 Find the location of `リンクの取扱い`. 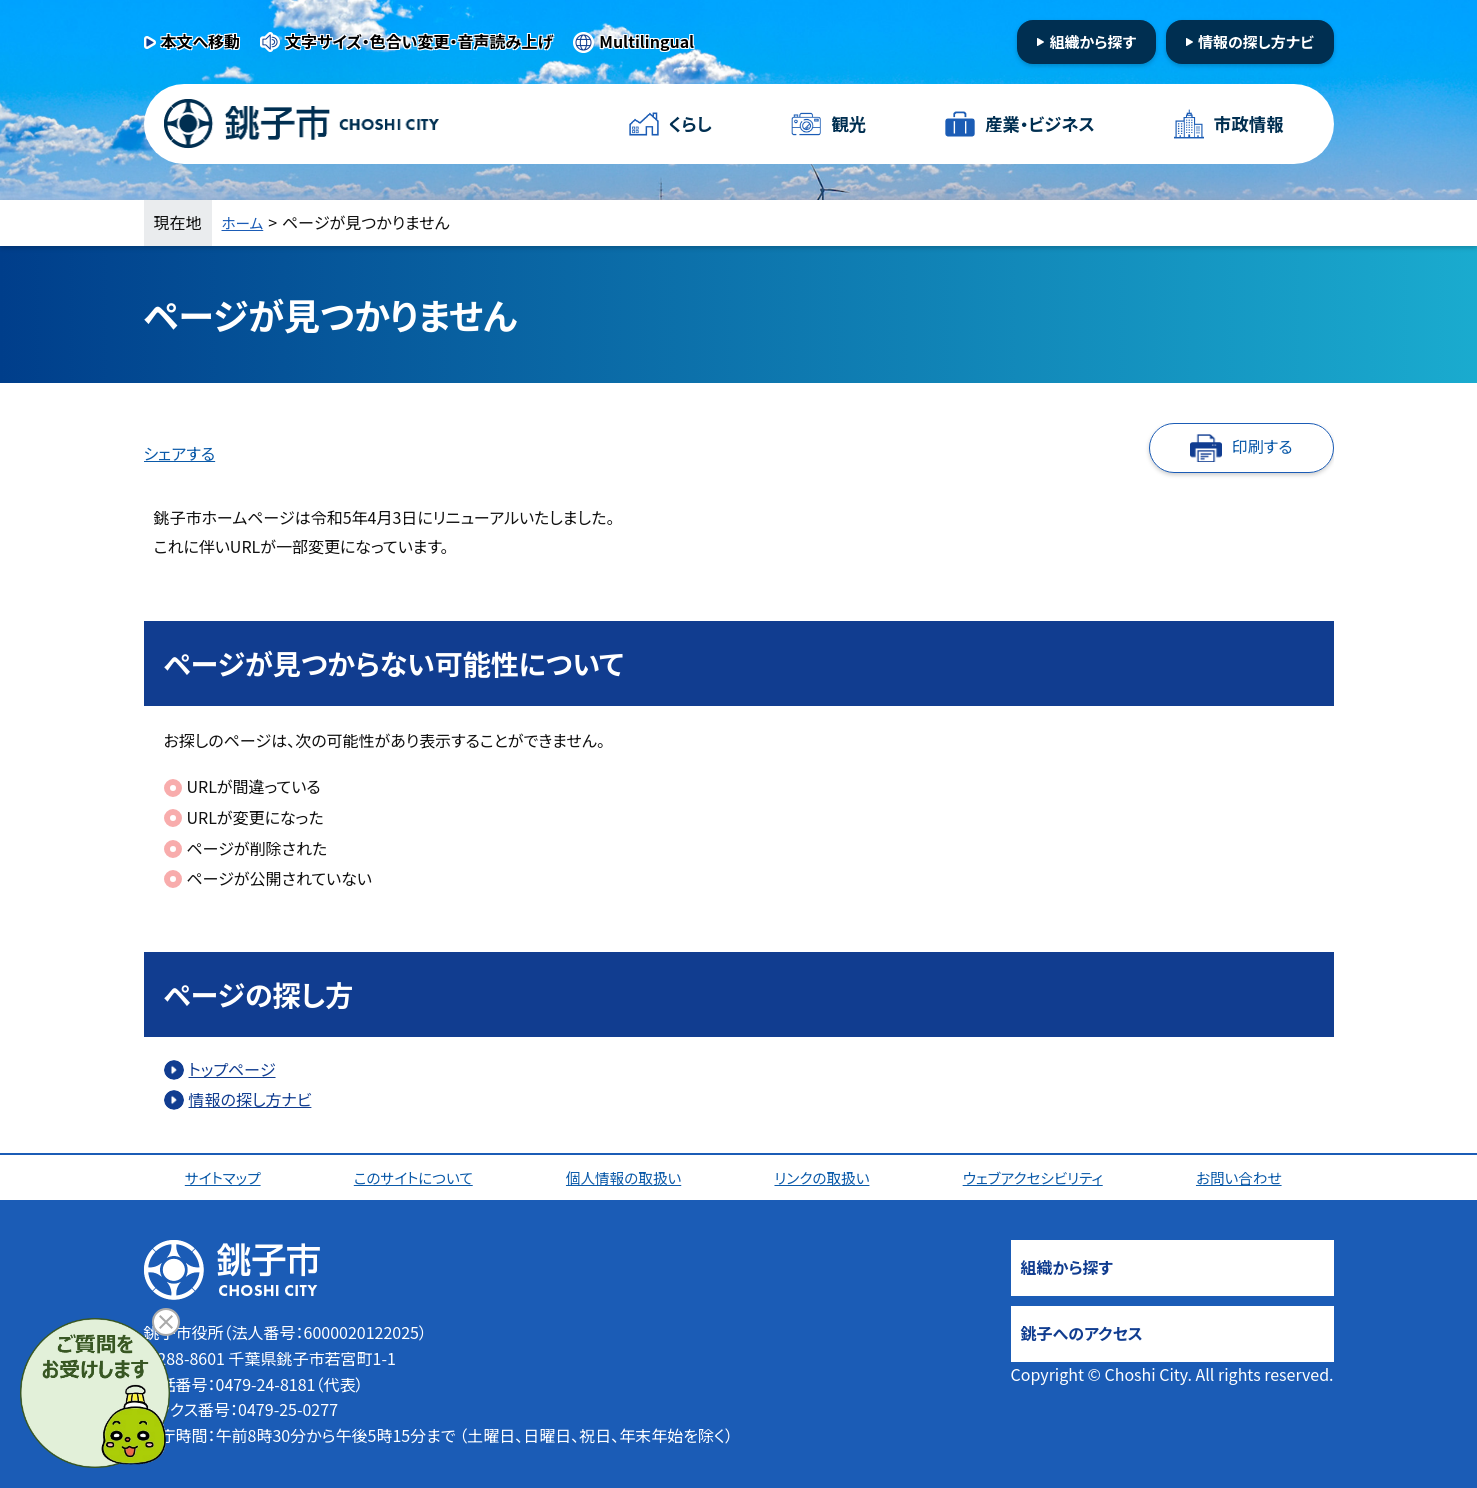

リンクの取扱い is located at coordinates (826, 1177).